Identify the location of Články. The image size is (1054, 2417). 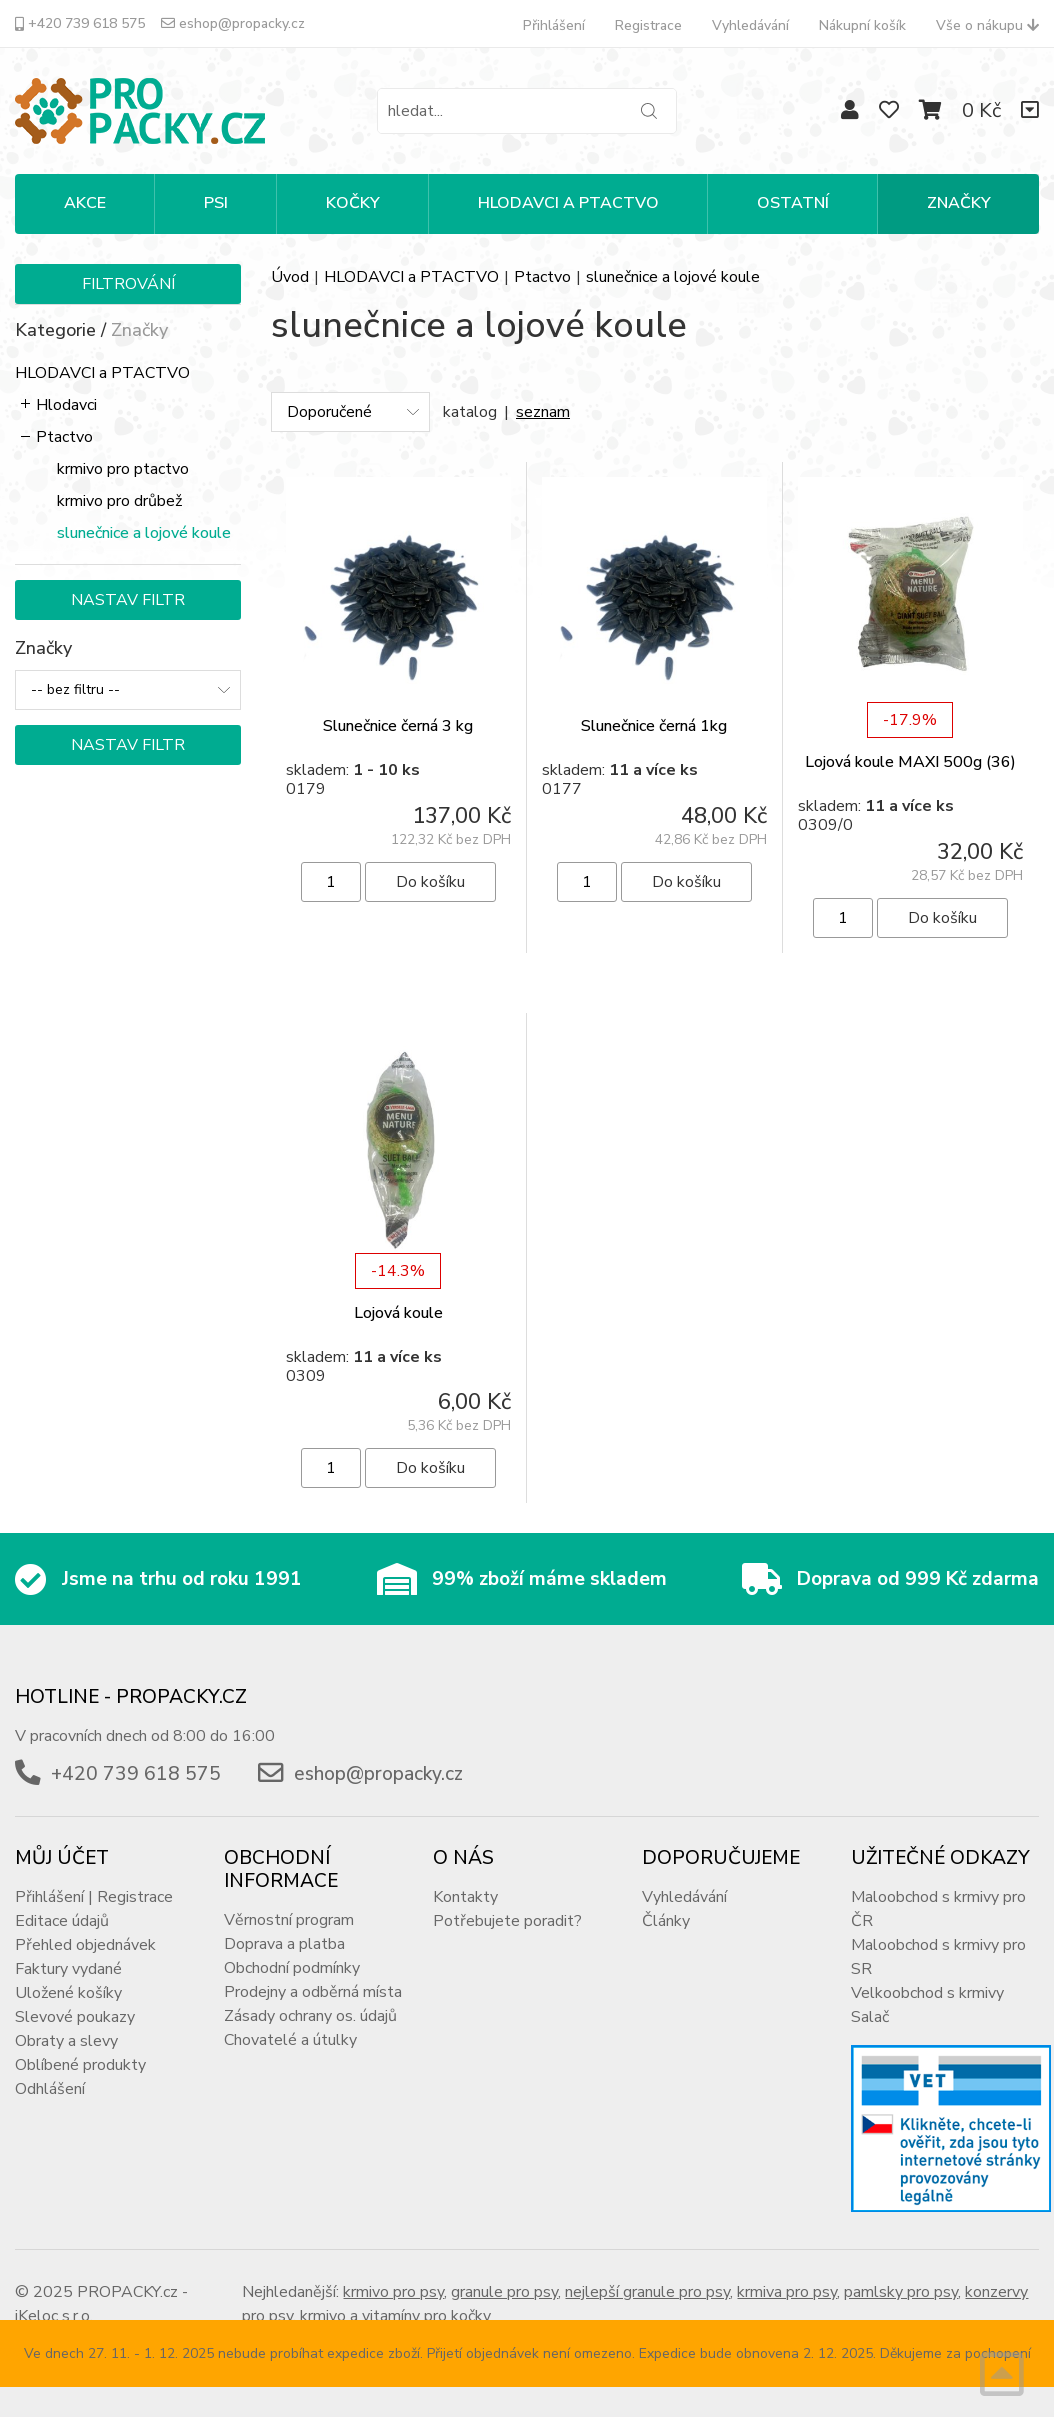
(666, 1921).